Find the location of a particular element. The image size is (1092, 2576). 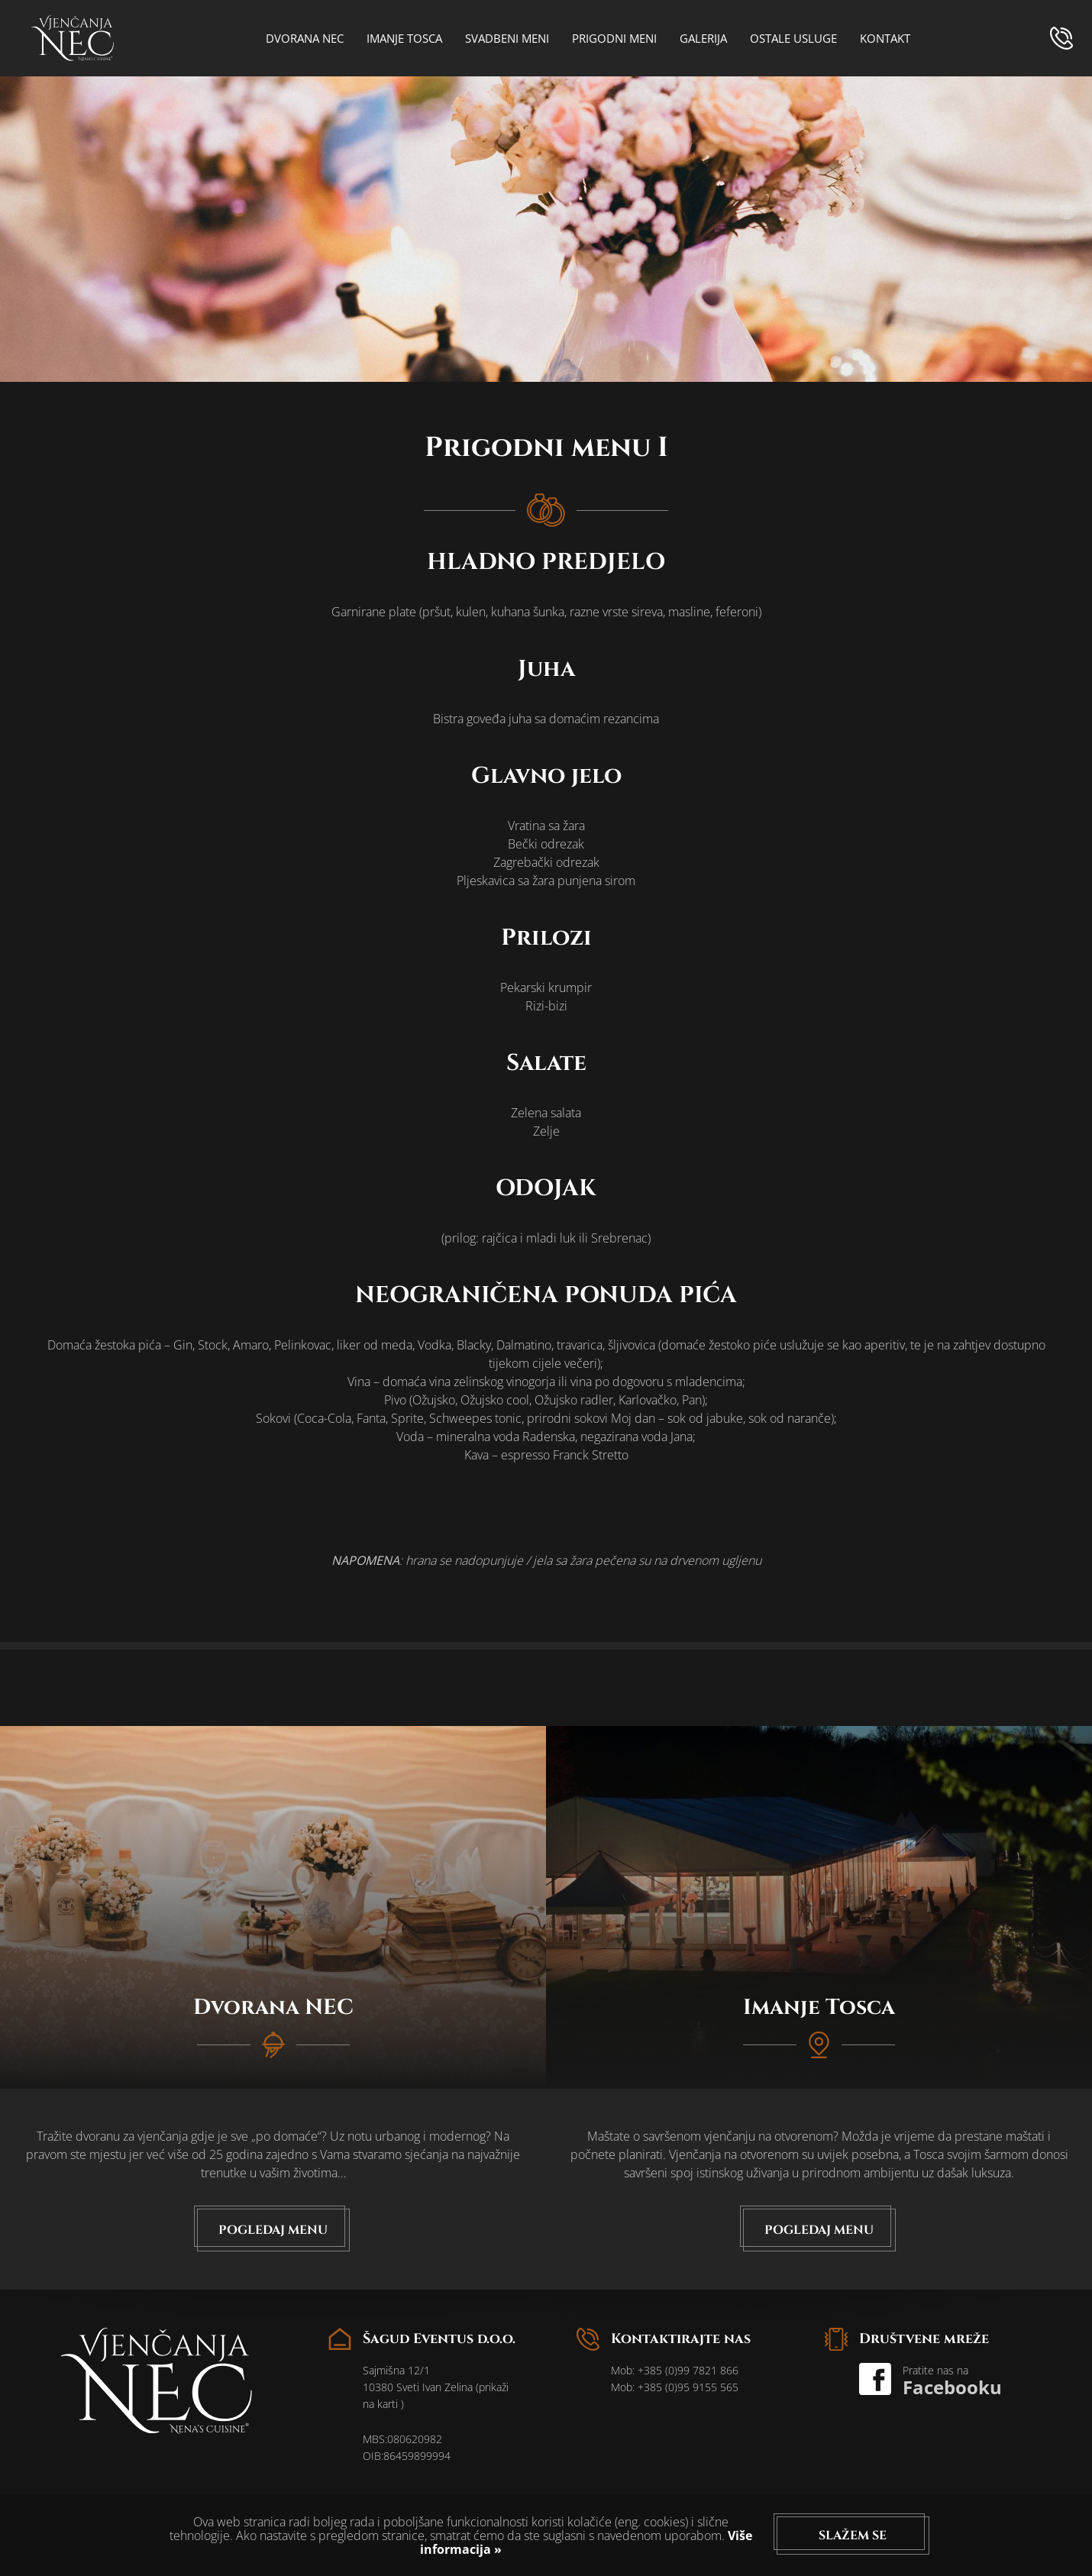

Pogledaj menu is located at coordinates (273, 2230).